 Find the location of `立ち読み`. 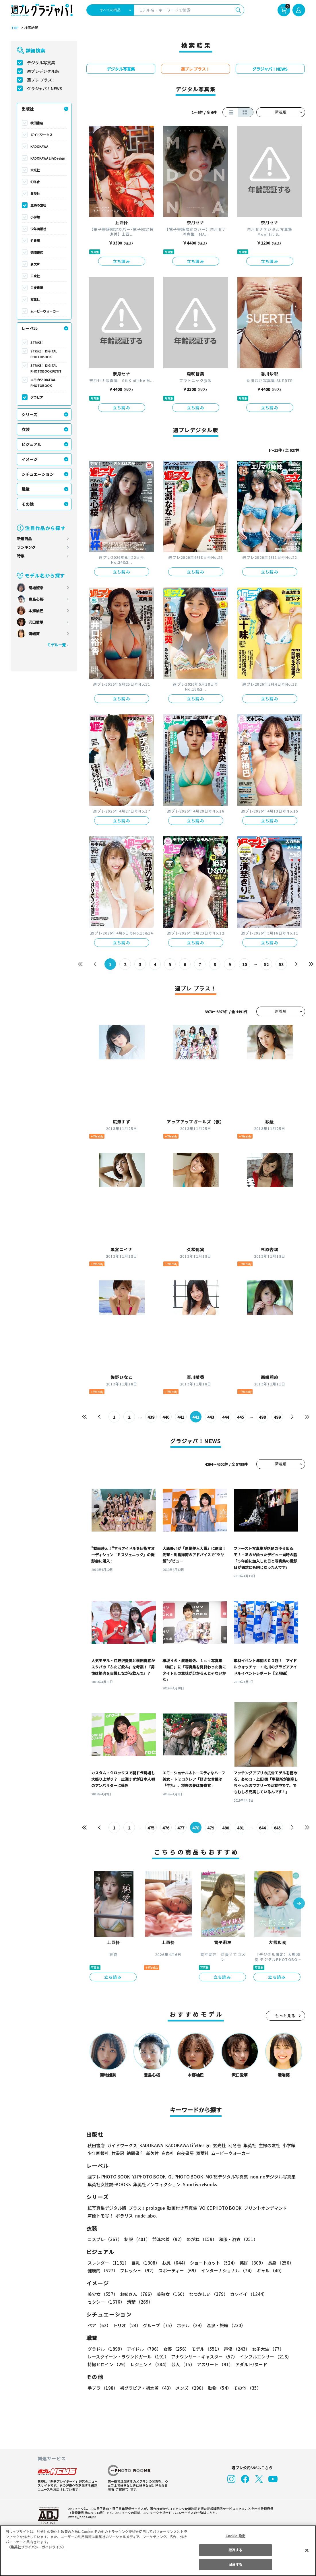

立ち読み is located at coordinates (122, 261).